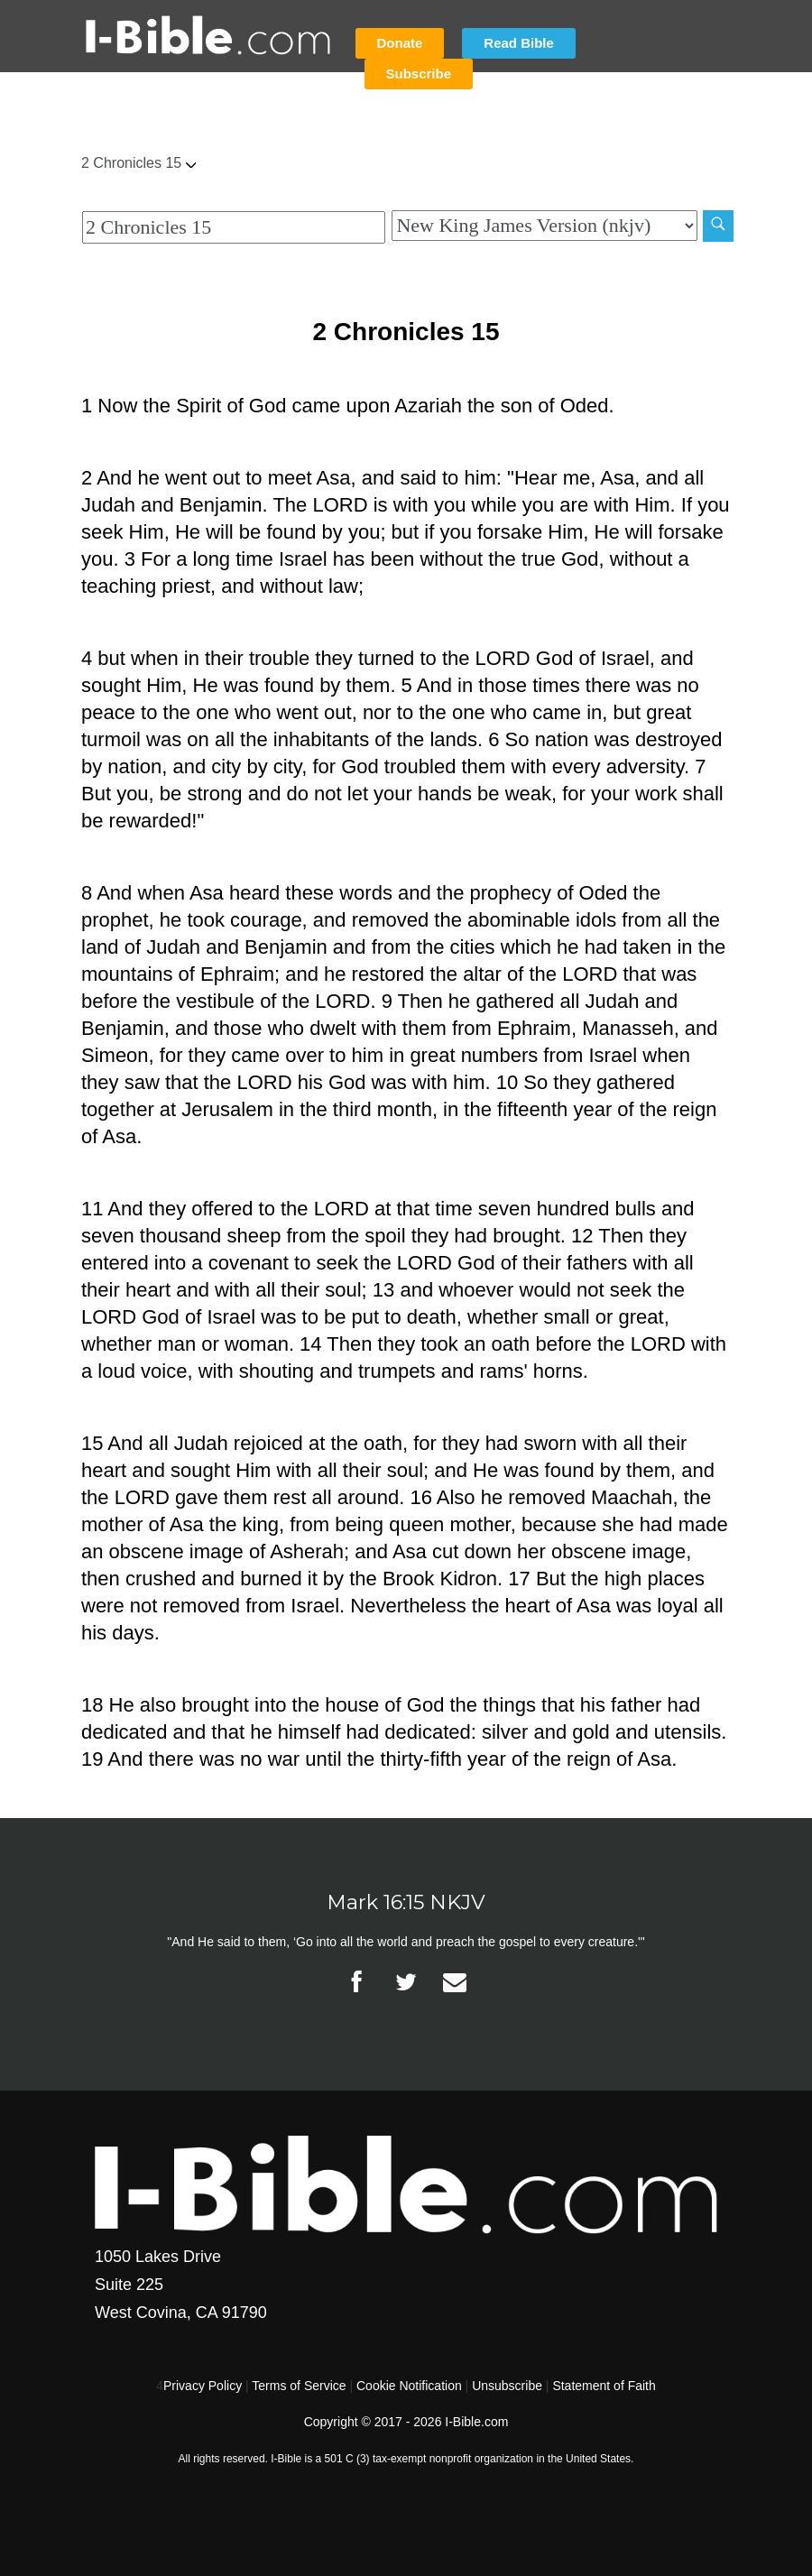 The width and height of the screenshot is (812, 2576). I want to click on Donate, so click(400, 43).